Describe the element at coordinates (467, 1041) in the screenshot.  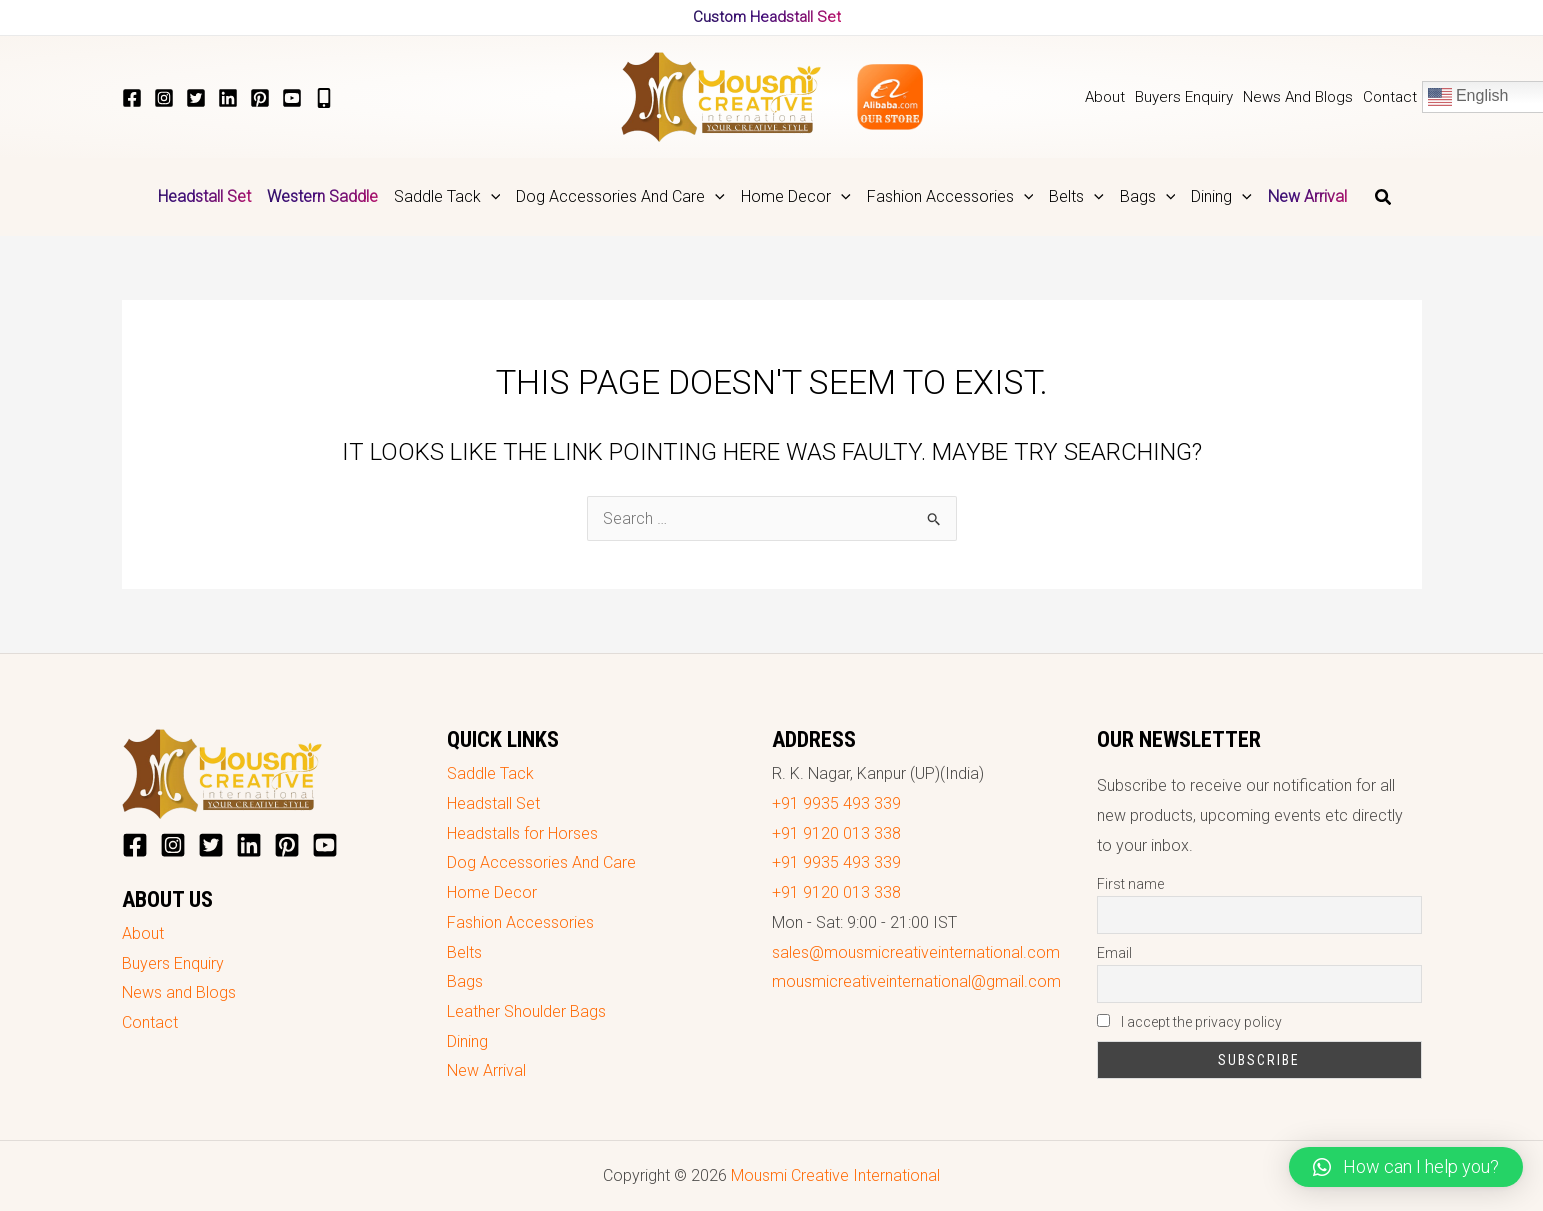
I see `Dining` at that location.